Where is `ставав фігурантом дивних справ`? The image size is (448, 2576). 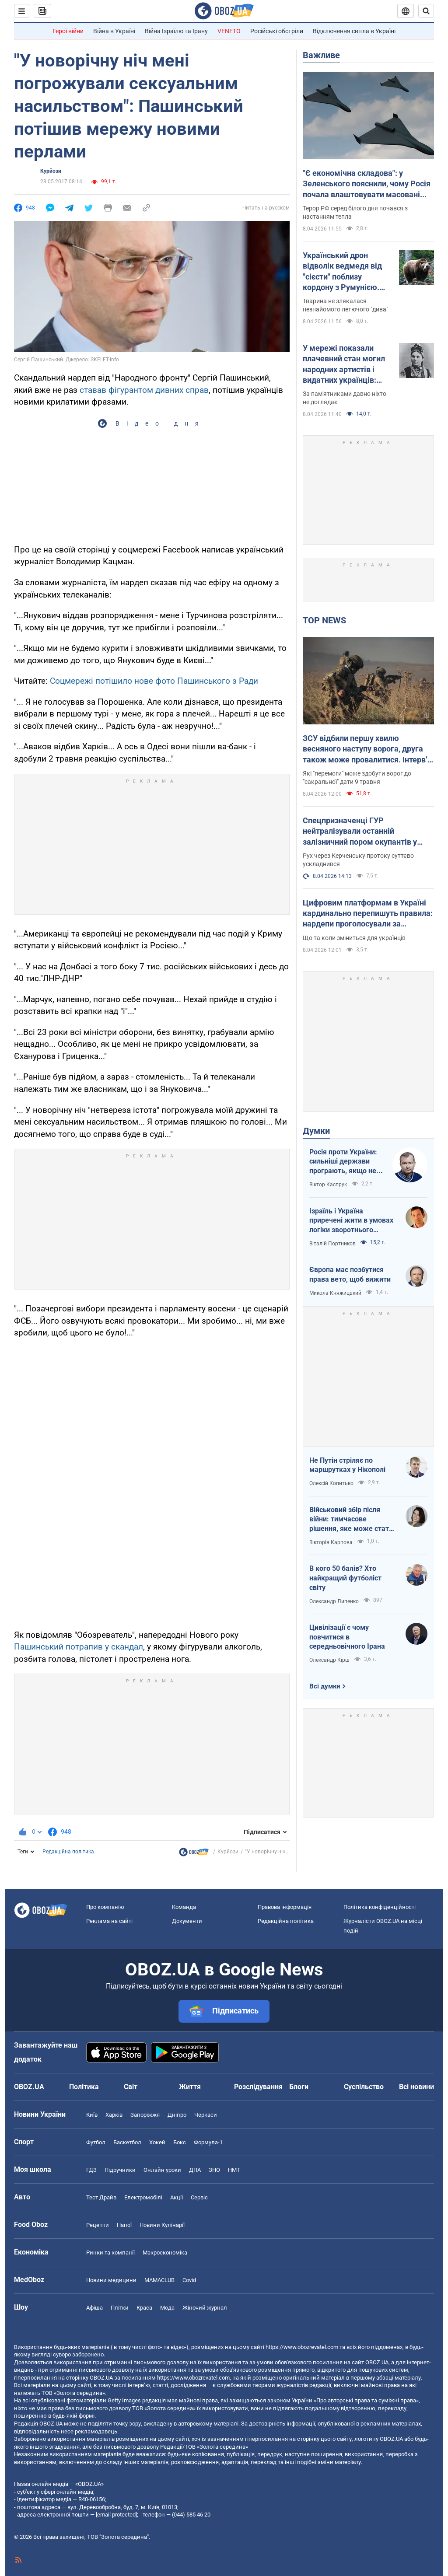
ставав фігурантом дивних справ is located at coordinates (144, 390).